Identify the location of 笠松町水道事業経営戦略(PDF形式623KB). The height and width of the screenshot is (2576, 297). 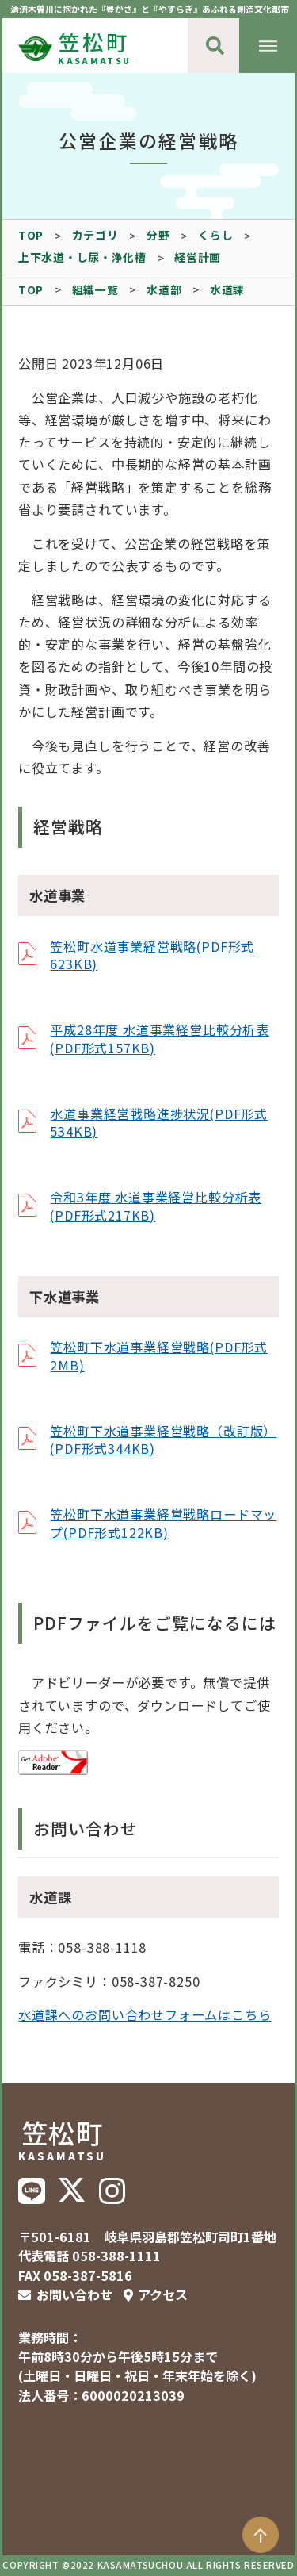
(152, 955).